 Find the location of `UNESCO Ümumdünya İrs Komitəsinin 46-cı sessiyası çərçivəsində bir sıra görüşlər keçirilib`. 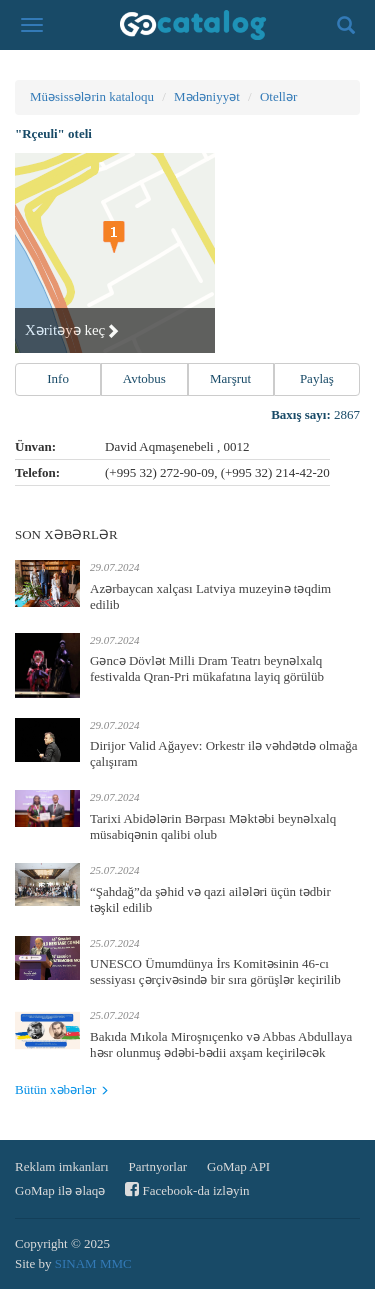

UNESCO Ümumdünya İrs Komitəsinin 46-cı sessiyası çərçivəsində bir sıra görüşlər keçirilib is located at coordinates (215, 971).